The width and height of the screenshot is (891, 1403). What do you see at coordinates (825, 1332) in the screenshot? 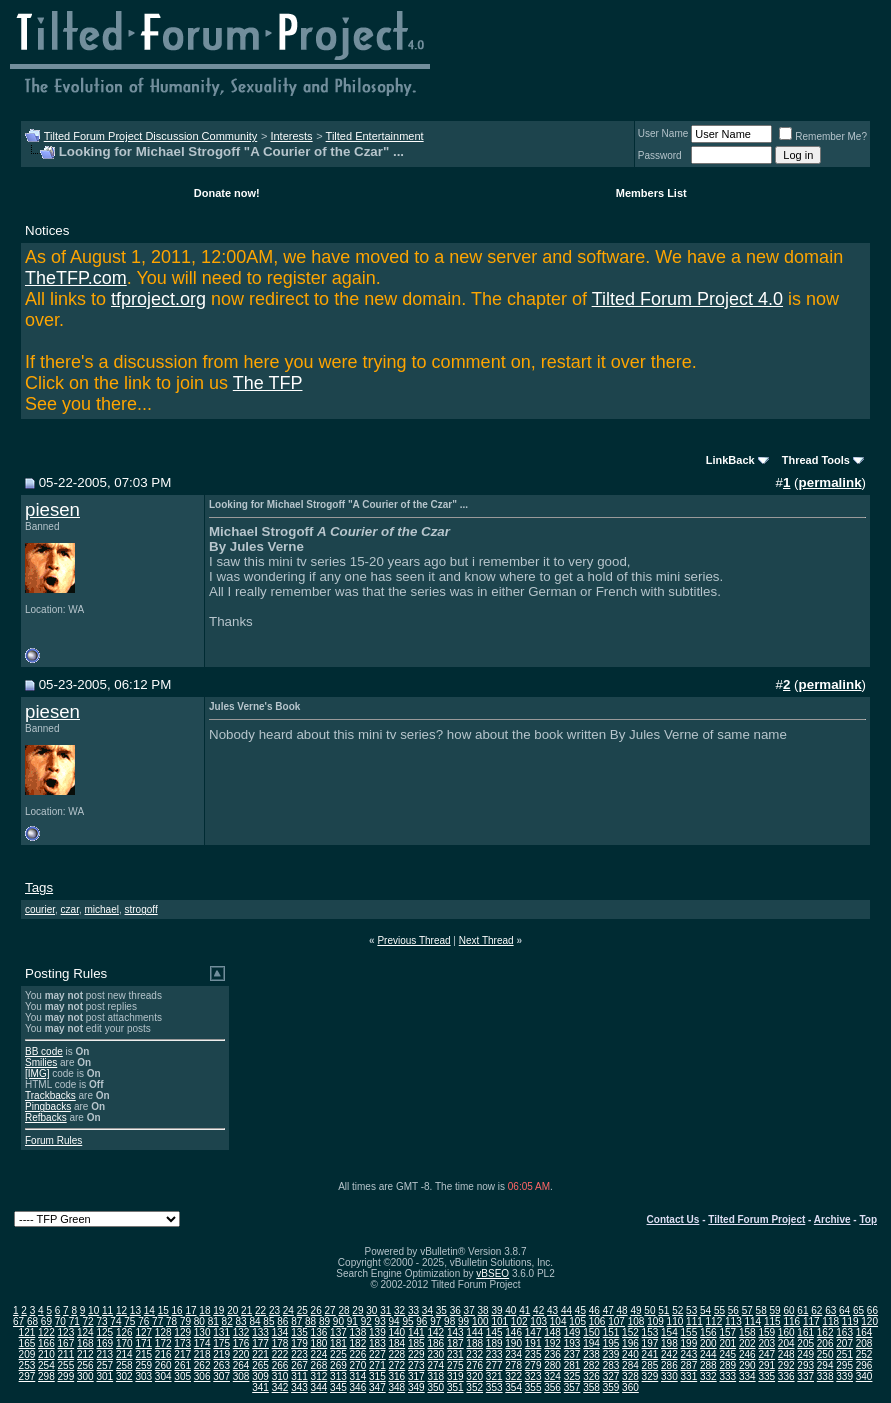
I see `162` at bounding box center [825, 1332].